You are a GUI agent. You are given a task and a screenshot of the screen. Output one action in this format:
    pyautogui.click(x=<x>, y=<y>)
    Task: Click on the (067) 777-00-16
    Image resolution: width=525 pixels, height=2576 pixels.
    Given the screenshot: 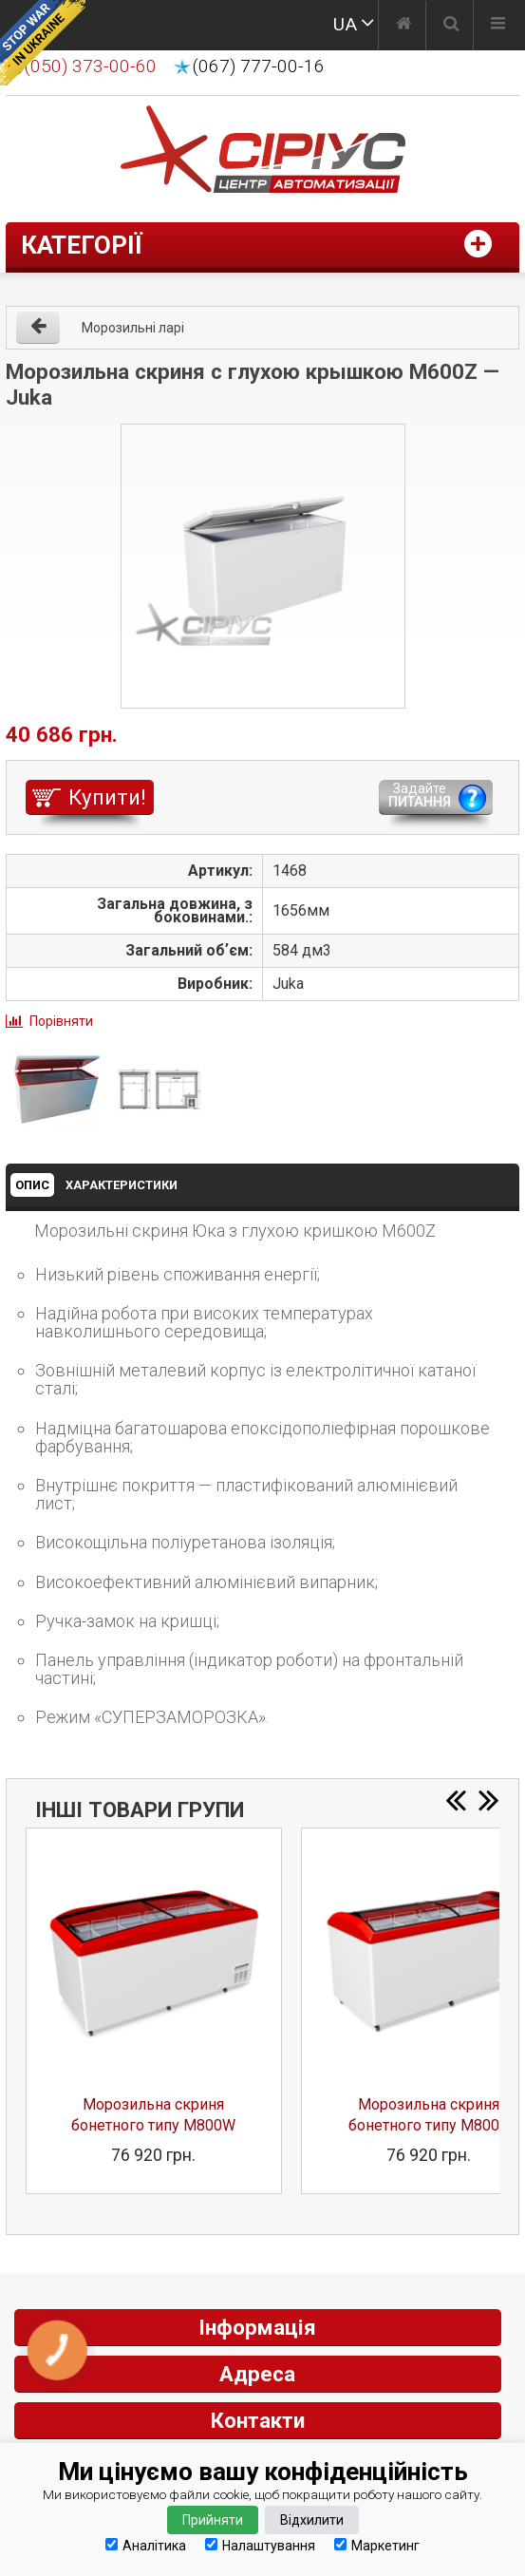 What is the action you would take?
    pyautogui.click(x=259, y=66)
    